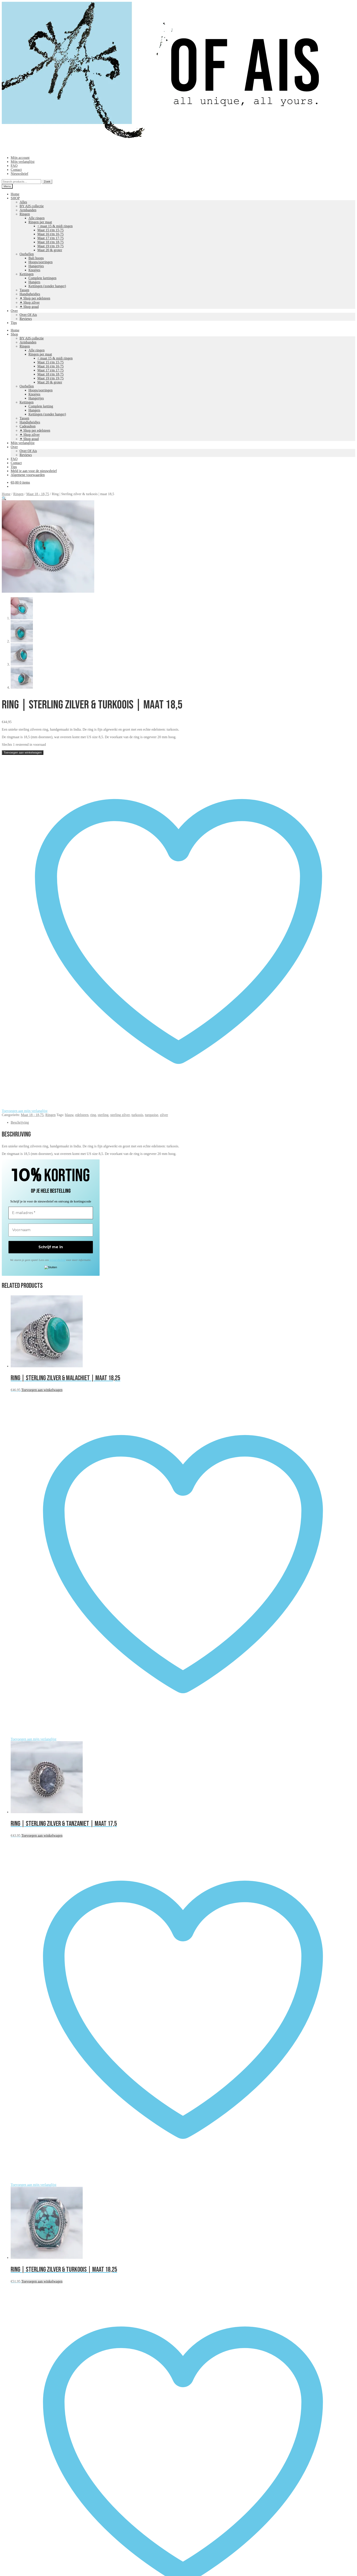  I want to click on Handigheidjes, so click(30, 294).